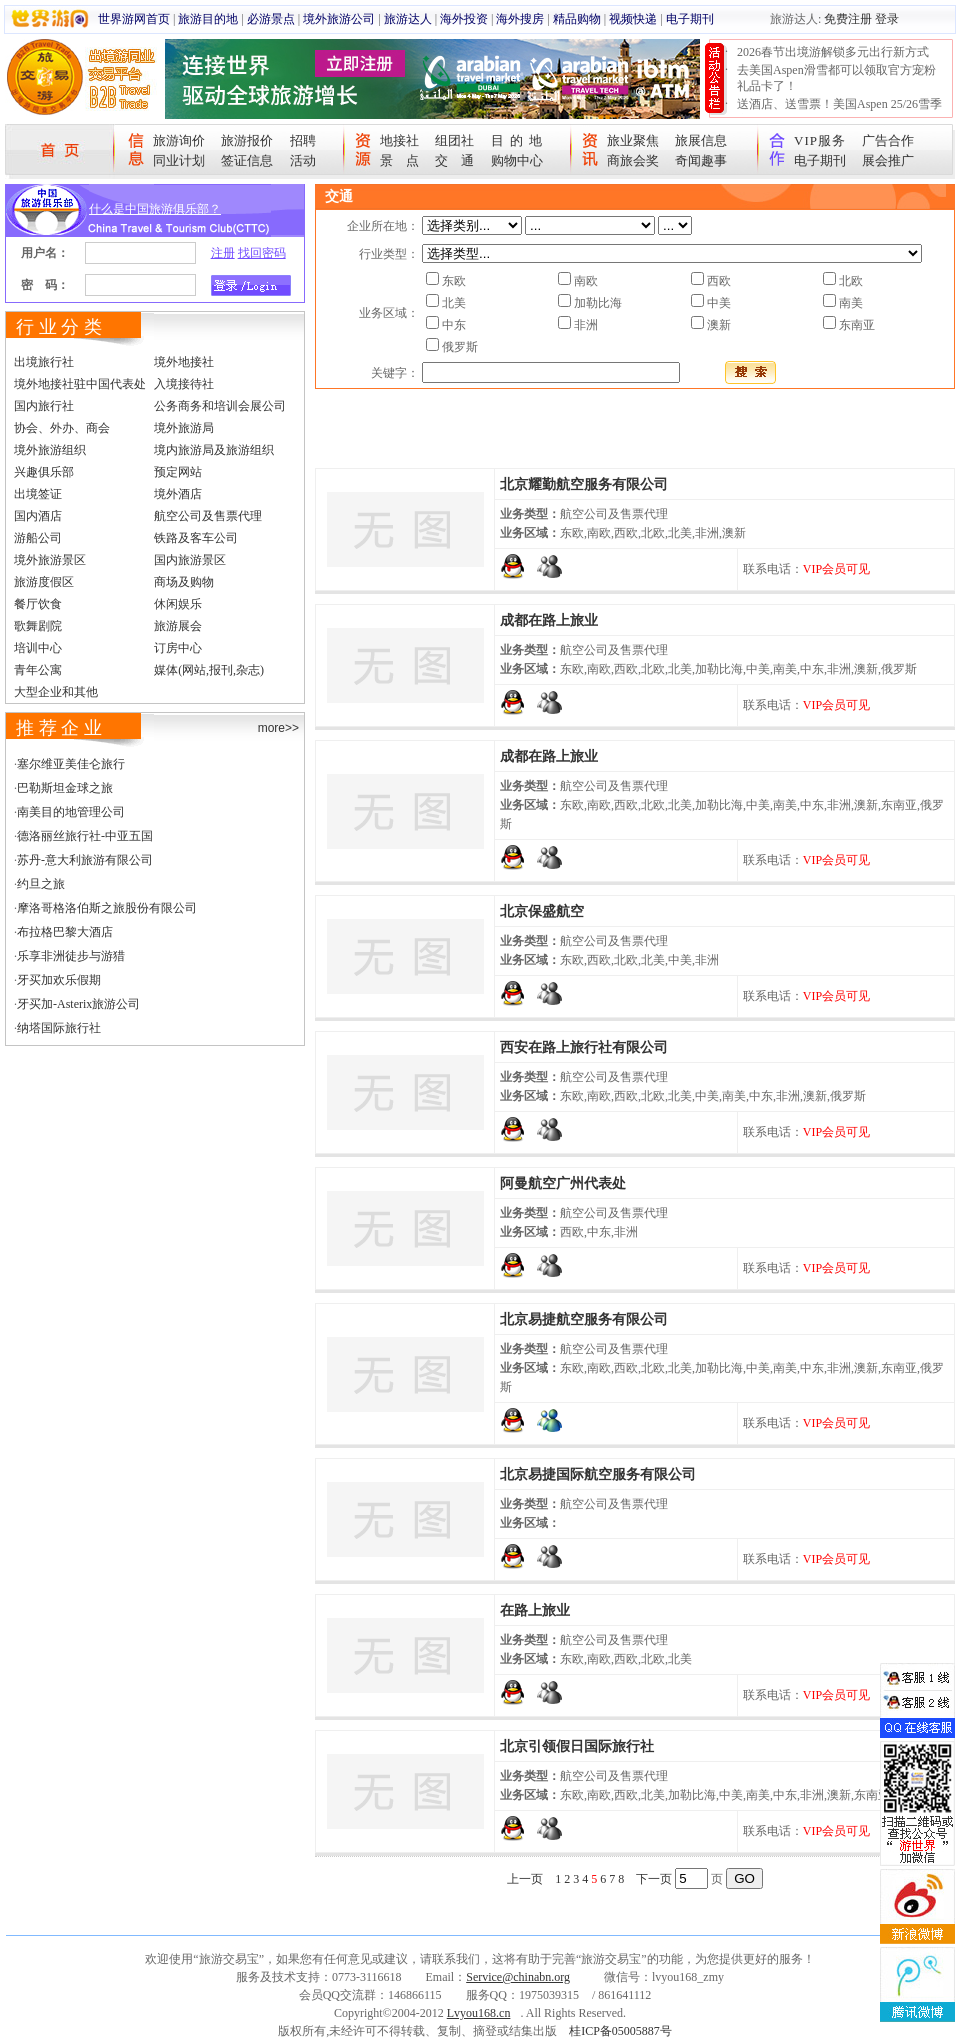 This screenshot has height=2040, width=960. I want to click on 旅游报价, so click(247, 140).